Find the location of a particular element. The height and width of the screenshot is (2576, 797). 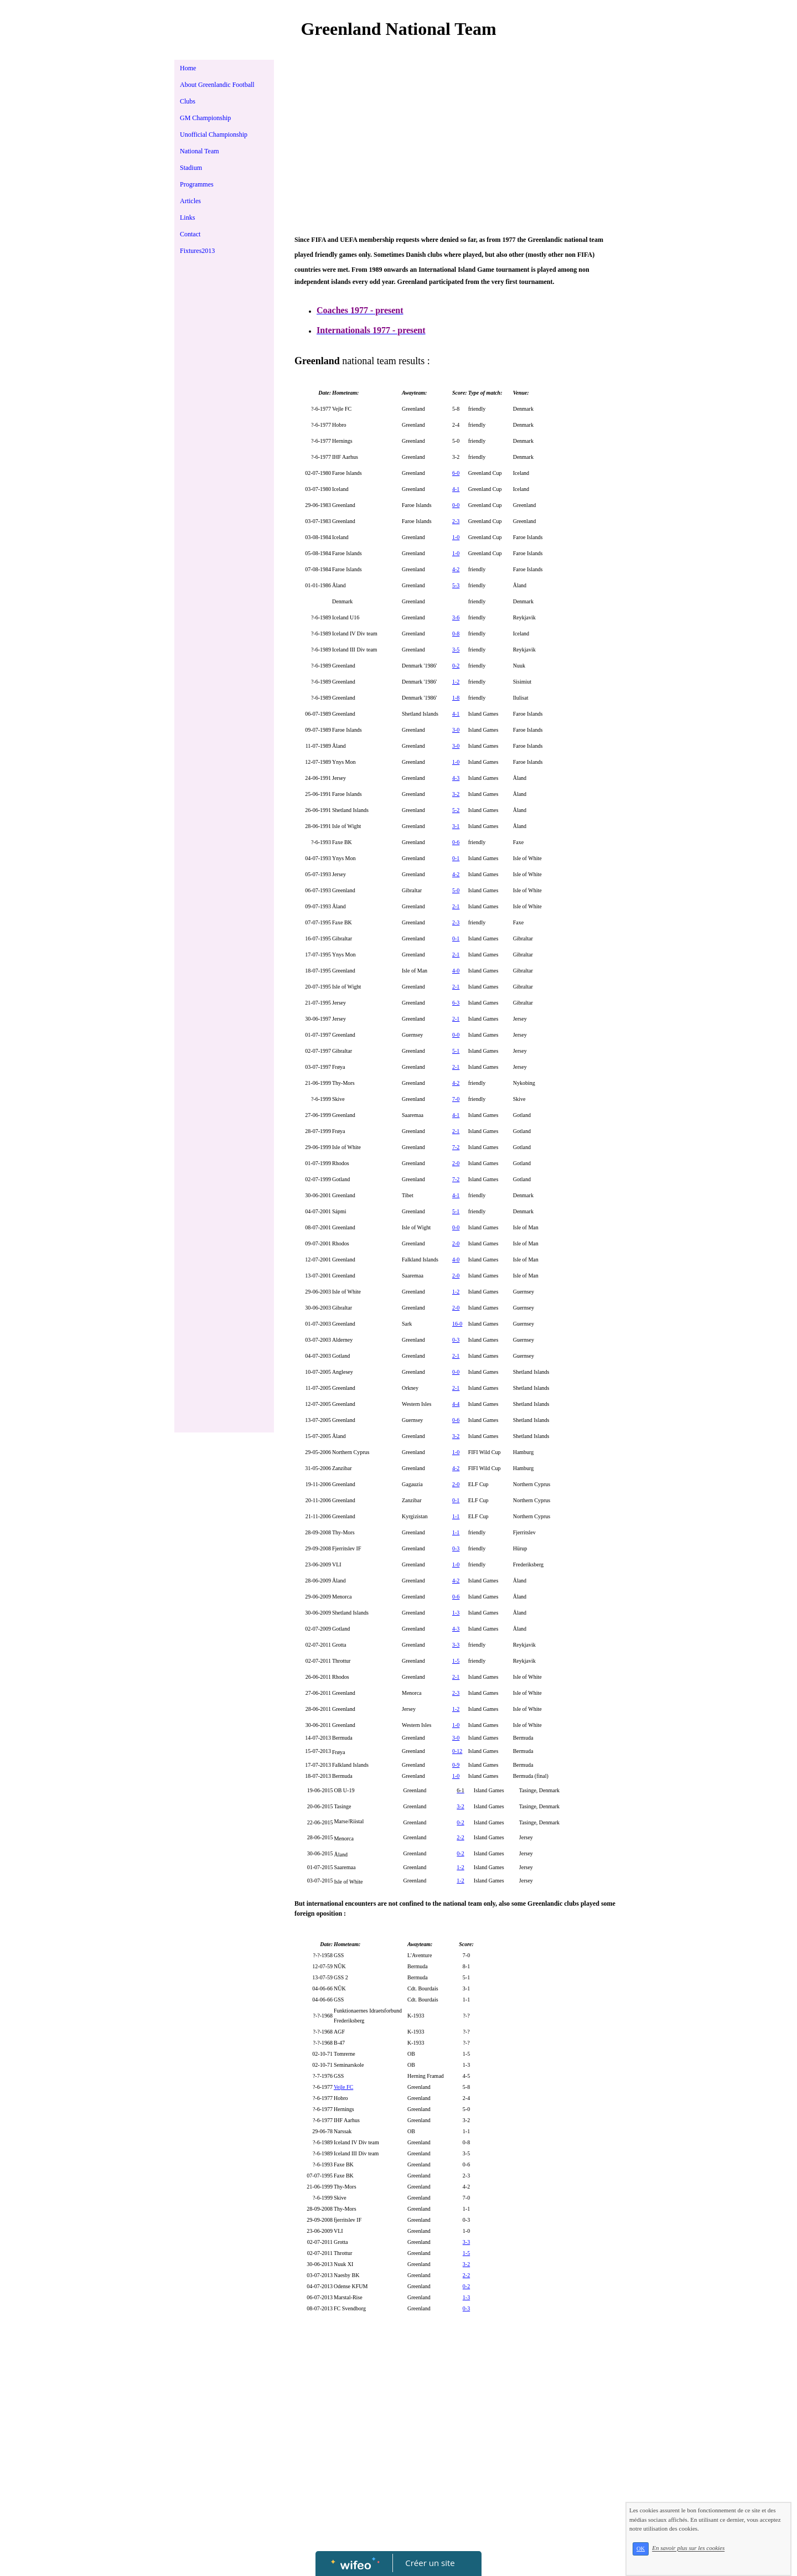

Home is located at coordinates (188, 68).